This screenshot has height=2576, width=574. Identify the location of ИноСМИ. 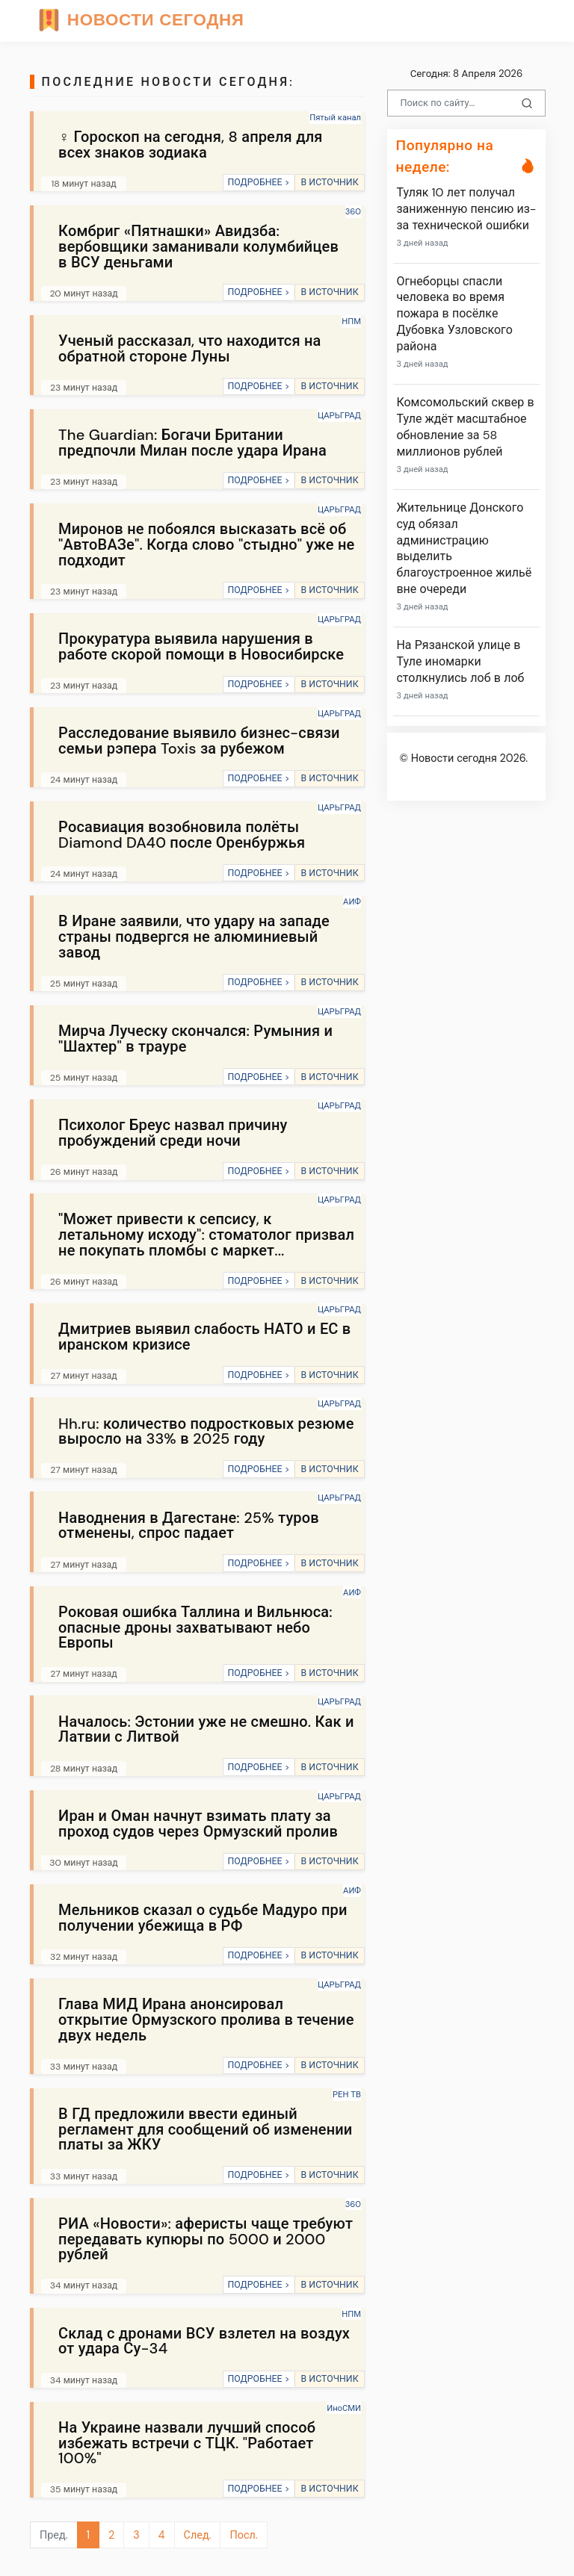
(344, 2408).